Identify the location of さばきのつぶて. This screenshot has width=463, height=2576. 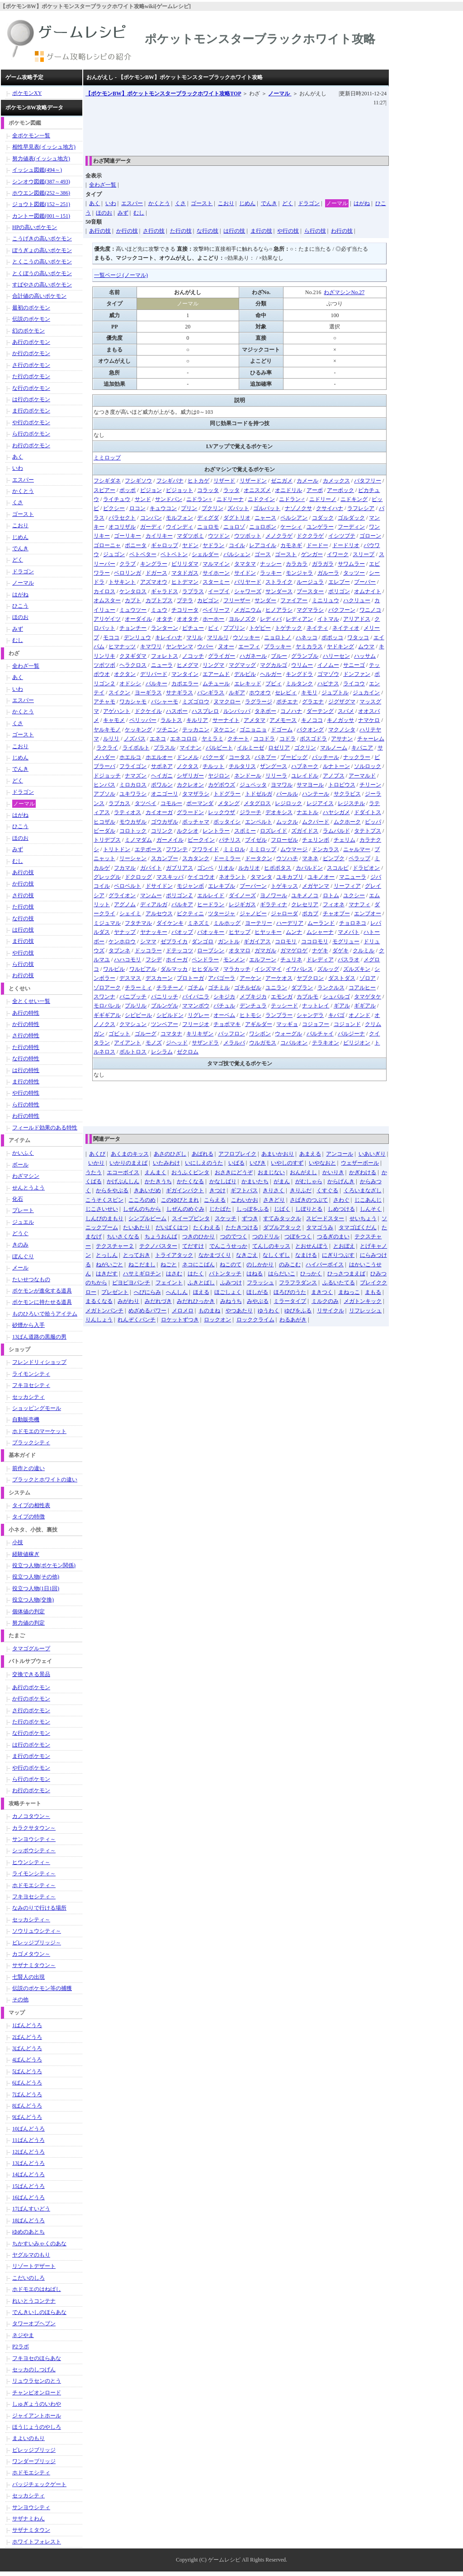
(309, 1200).